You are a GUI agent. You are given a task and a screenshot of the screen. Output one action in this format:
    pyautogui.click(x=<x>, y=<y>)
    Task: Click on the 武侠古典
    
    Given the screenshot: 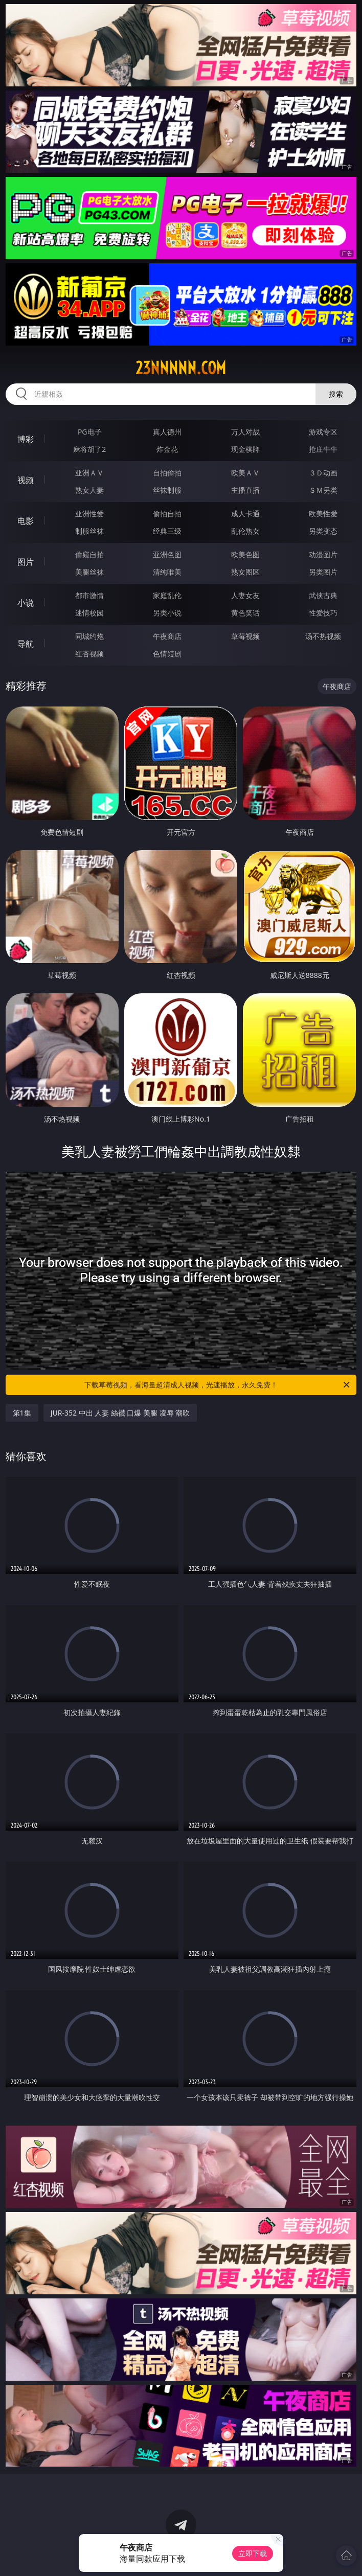 What is the action you would take?
    pyautogui.click(x=323, y=595)
    